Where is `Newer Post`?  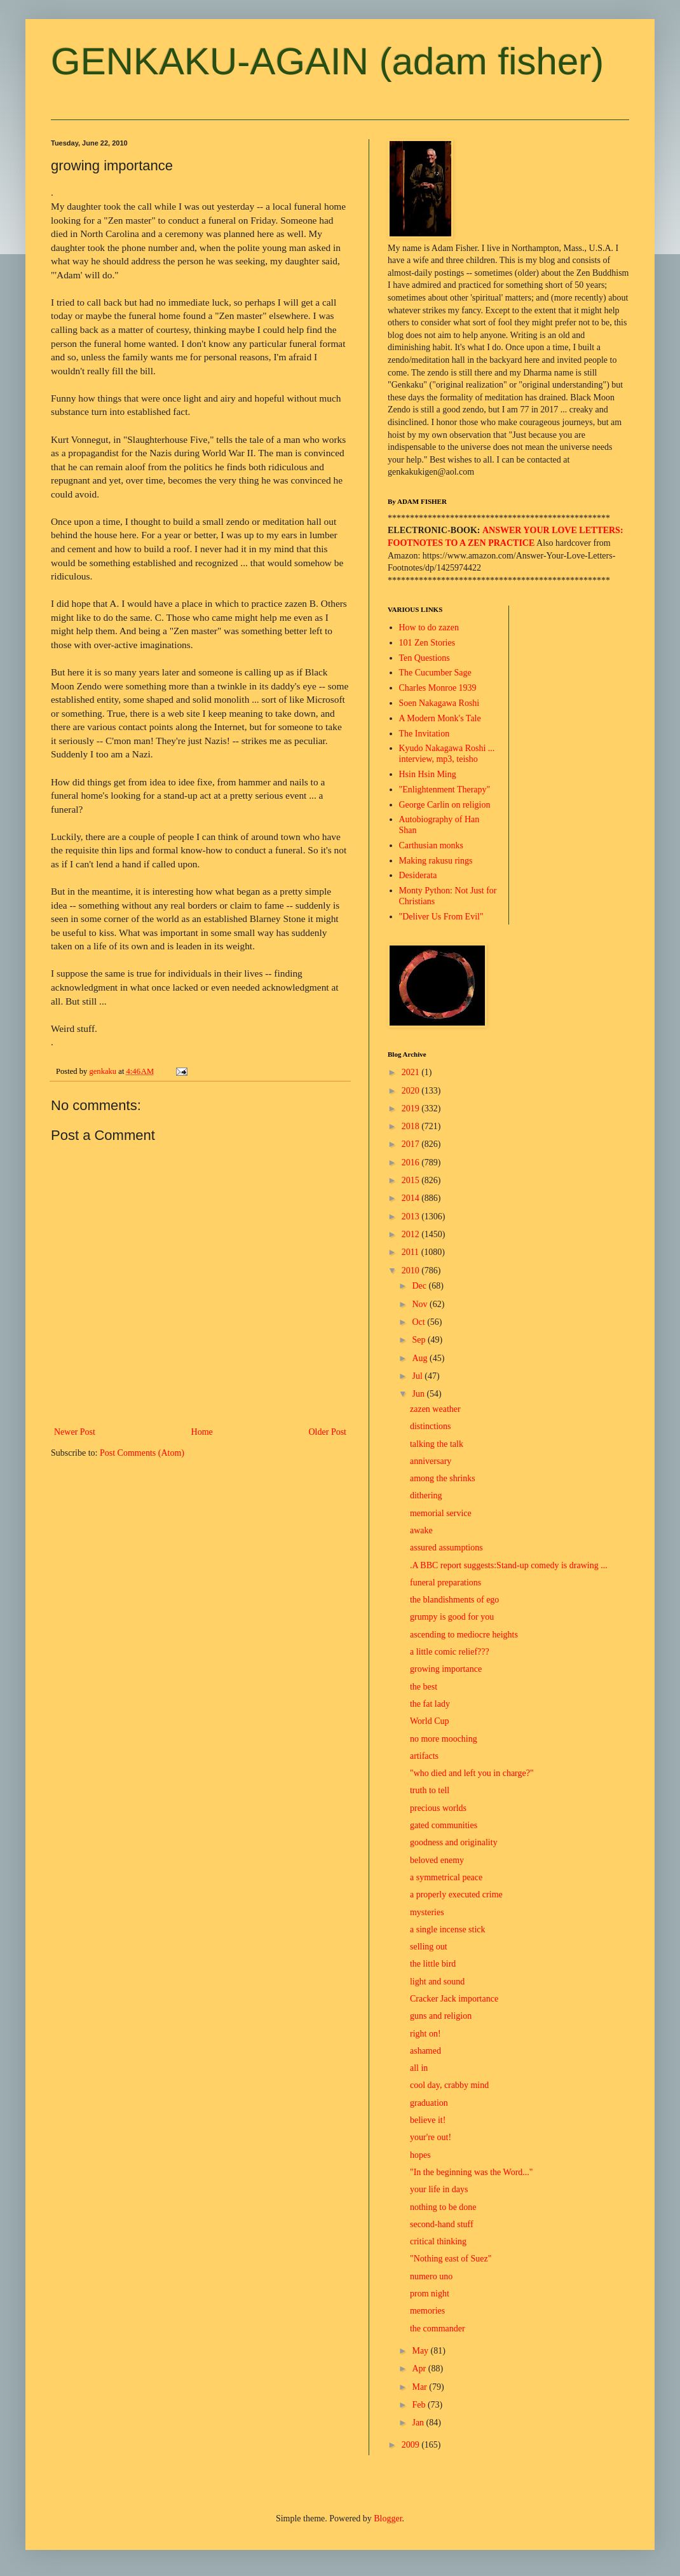
Newer Post is located at coordinates (74, 1432).